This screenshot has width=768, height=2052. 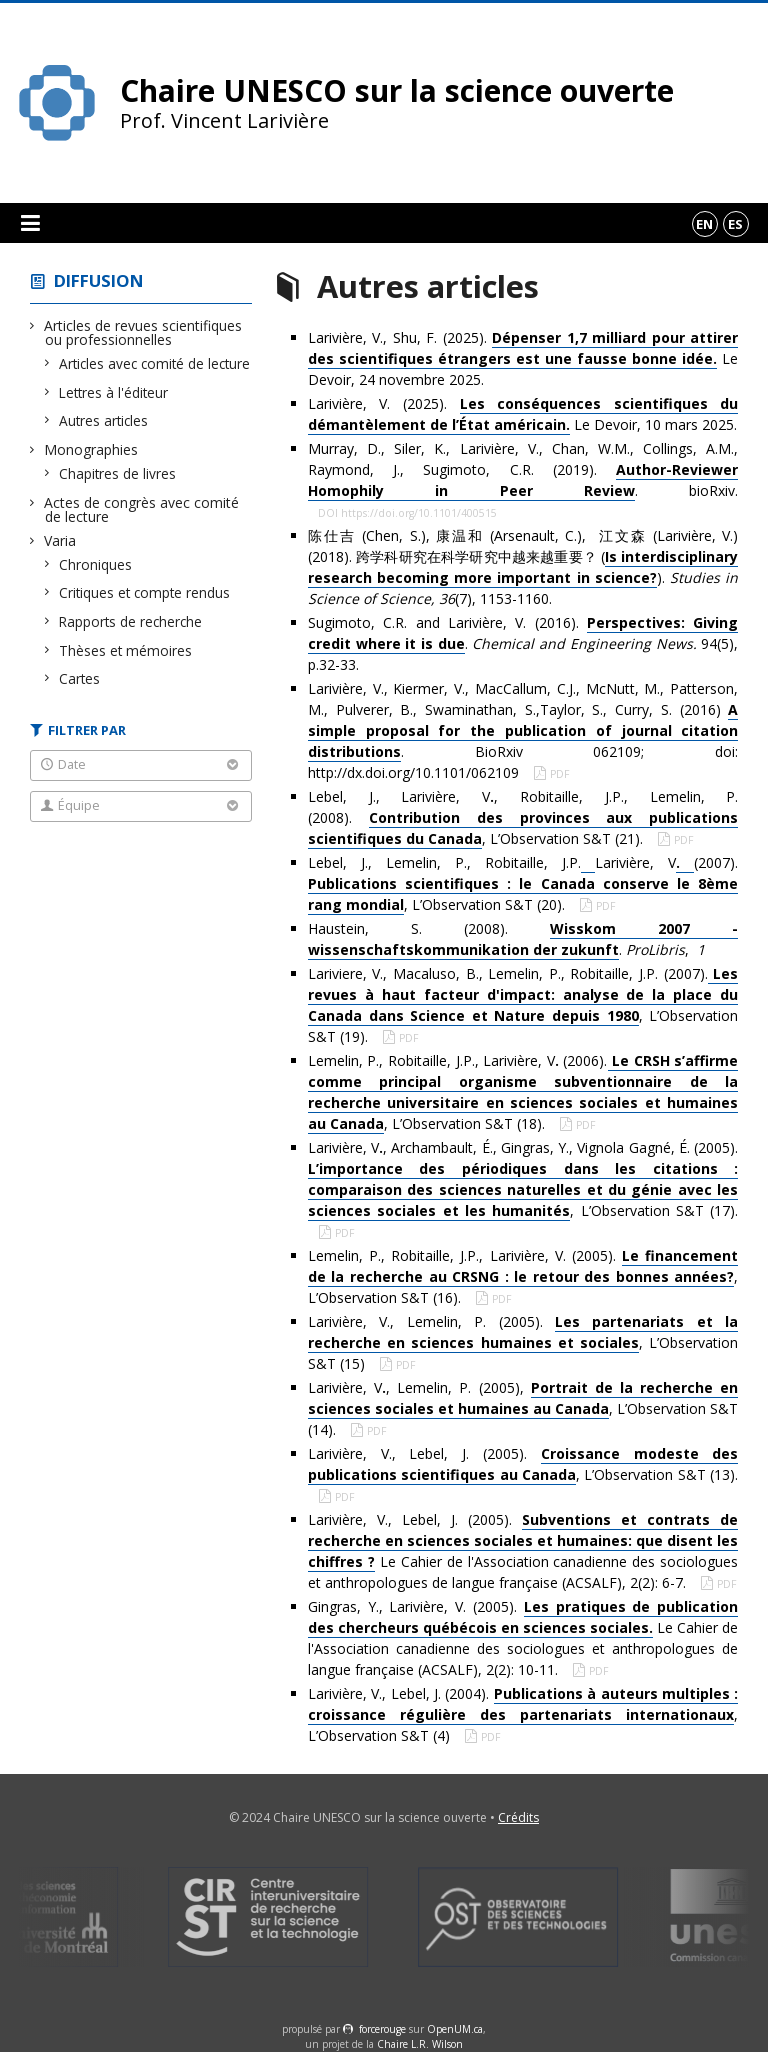 What do you see at coordinates (145, 592) in the screenshot?
I see `Critiques et compte rendus` at bounding box center [145, 592].